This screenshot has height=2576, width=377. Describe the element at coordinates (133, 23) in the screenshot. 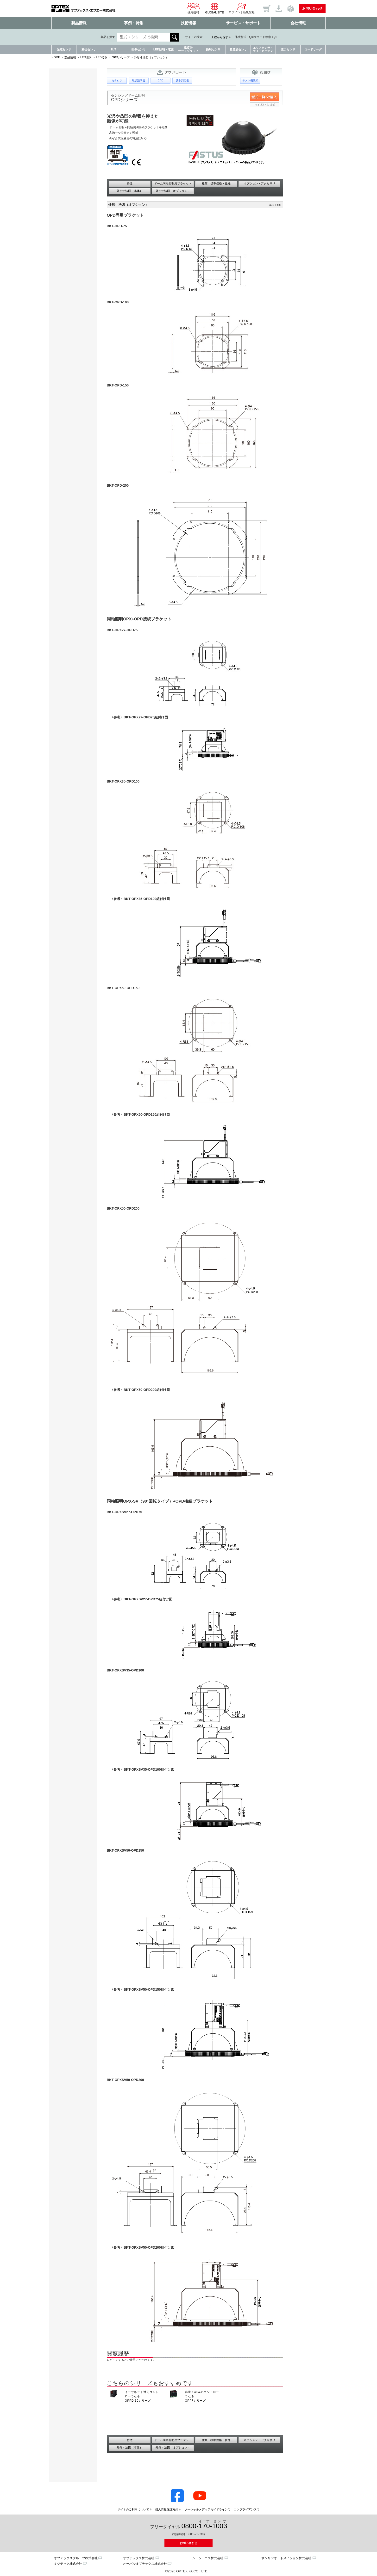

I see `事例・特集` at that location.